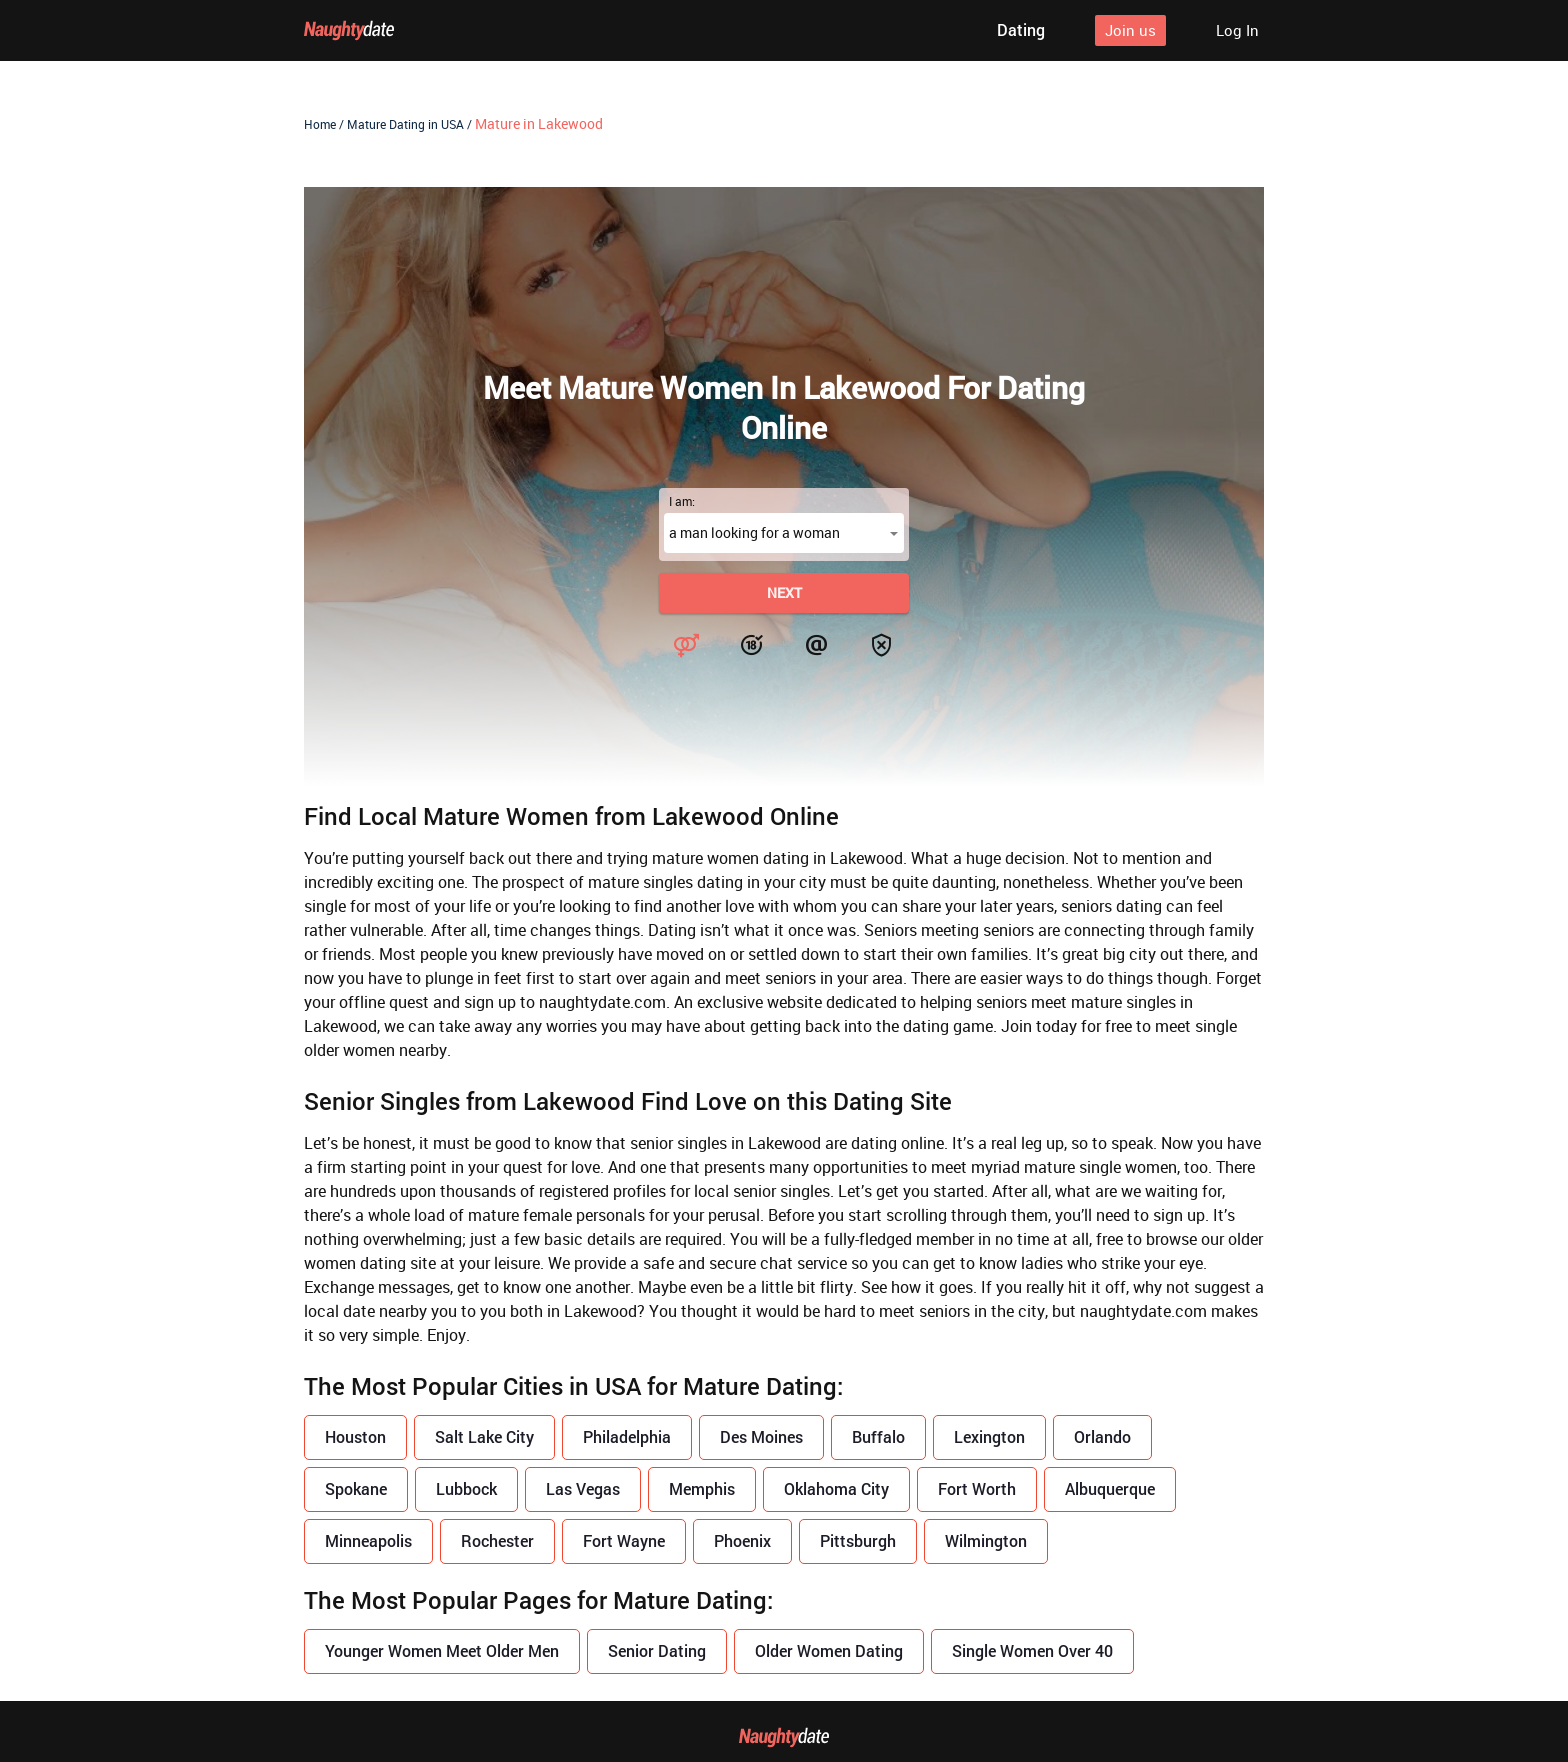 This screenshot has width=1568, height=1762. Describe the element at coordinates (466, 1488) in the screenshot. I see `Lubbock` at that location.